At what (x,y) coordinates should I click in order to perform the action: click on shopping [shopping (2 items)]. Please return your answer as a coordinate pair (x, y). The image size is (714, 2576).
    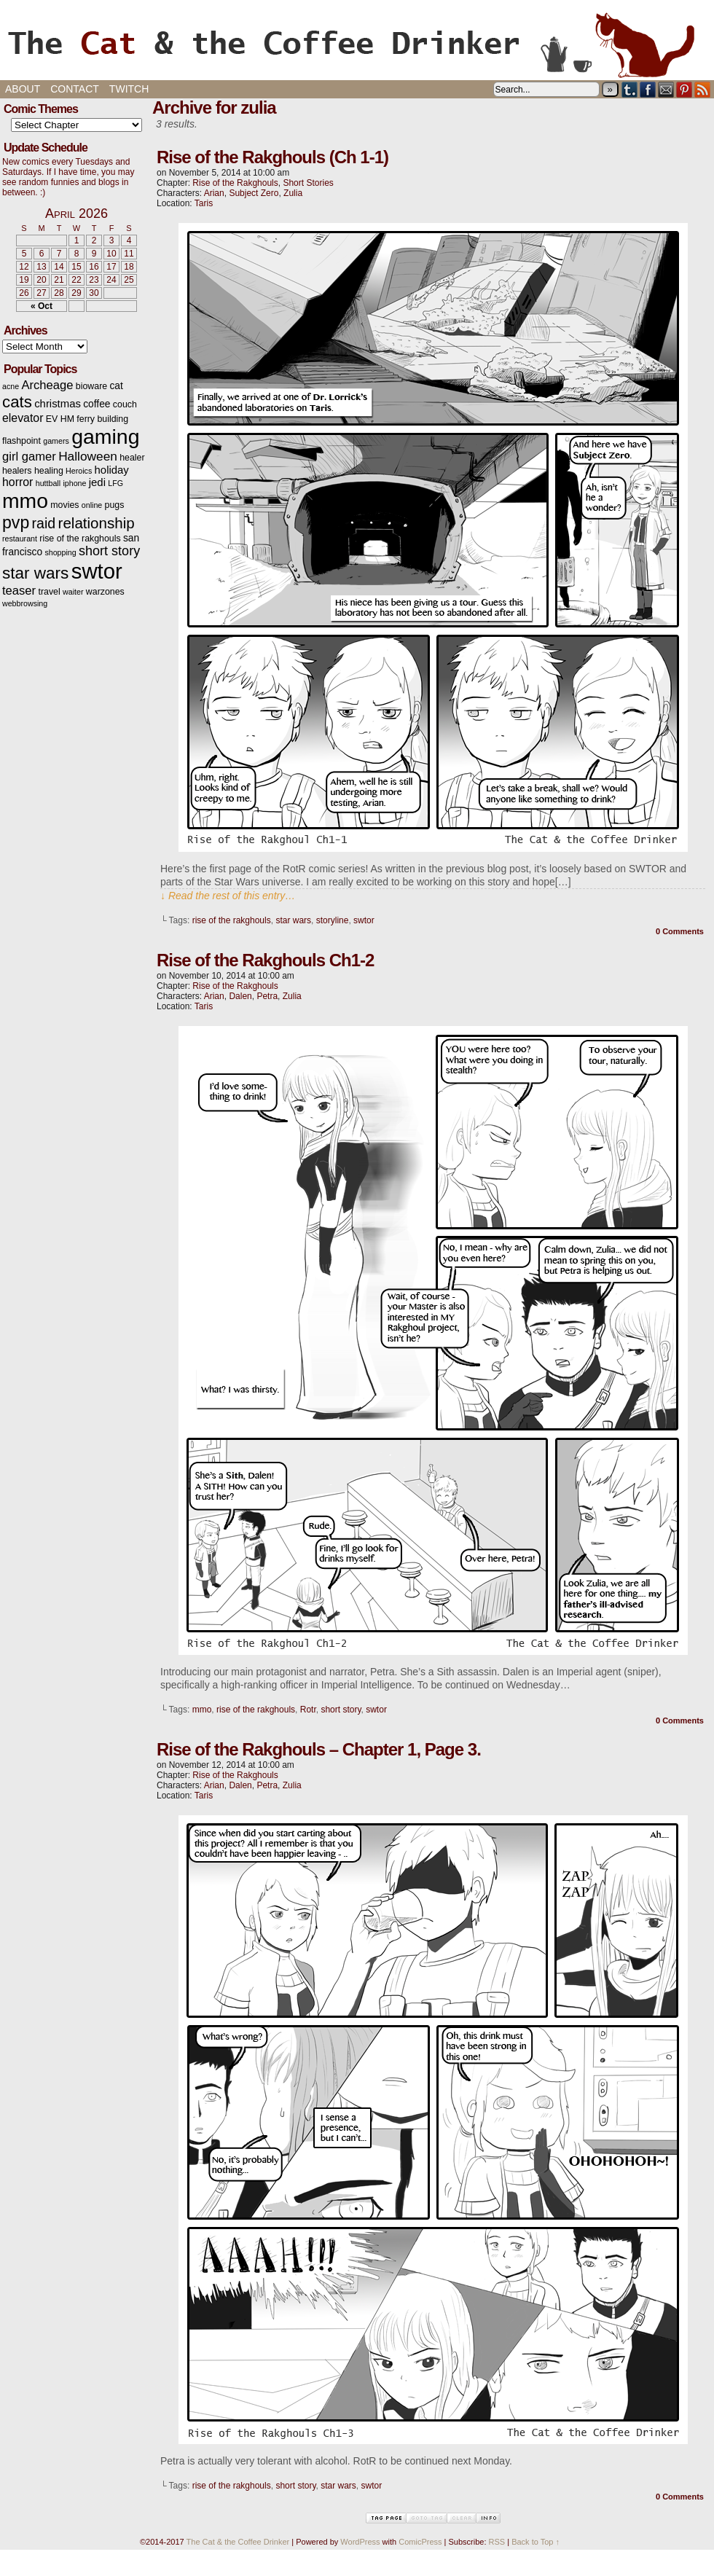
    Looking at the image, I should click on (60, 552).